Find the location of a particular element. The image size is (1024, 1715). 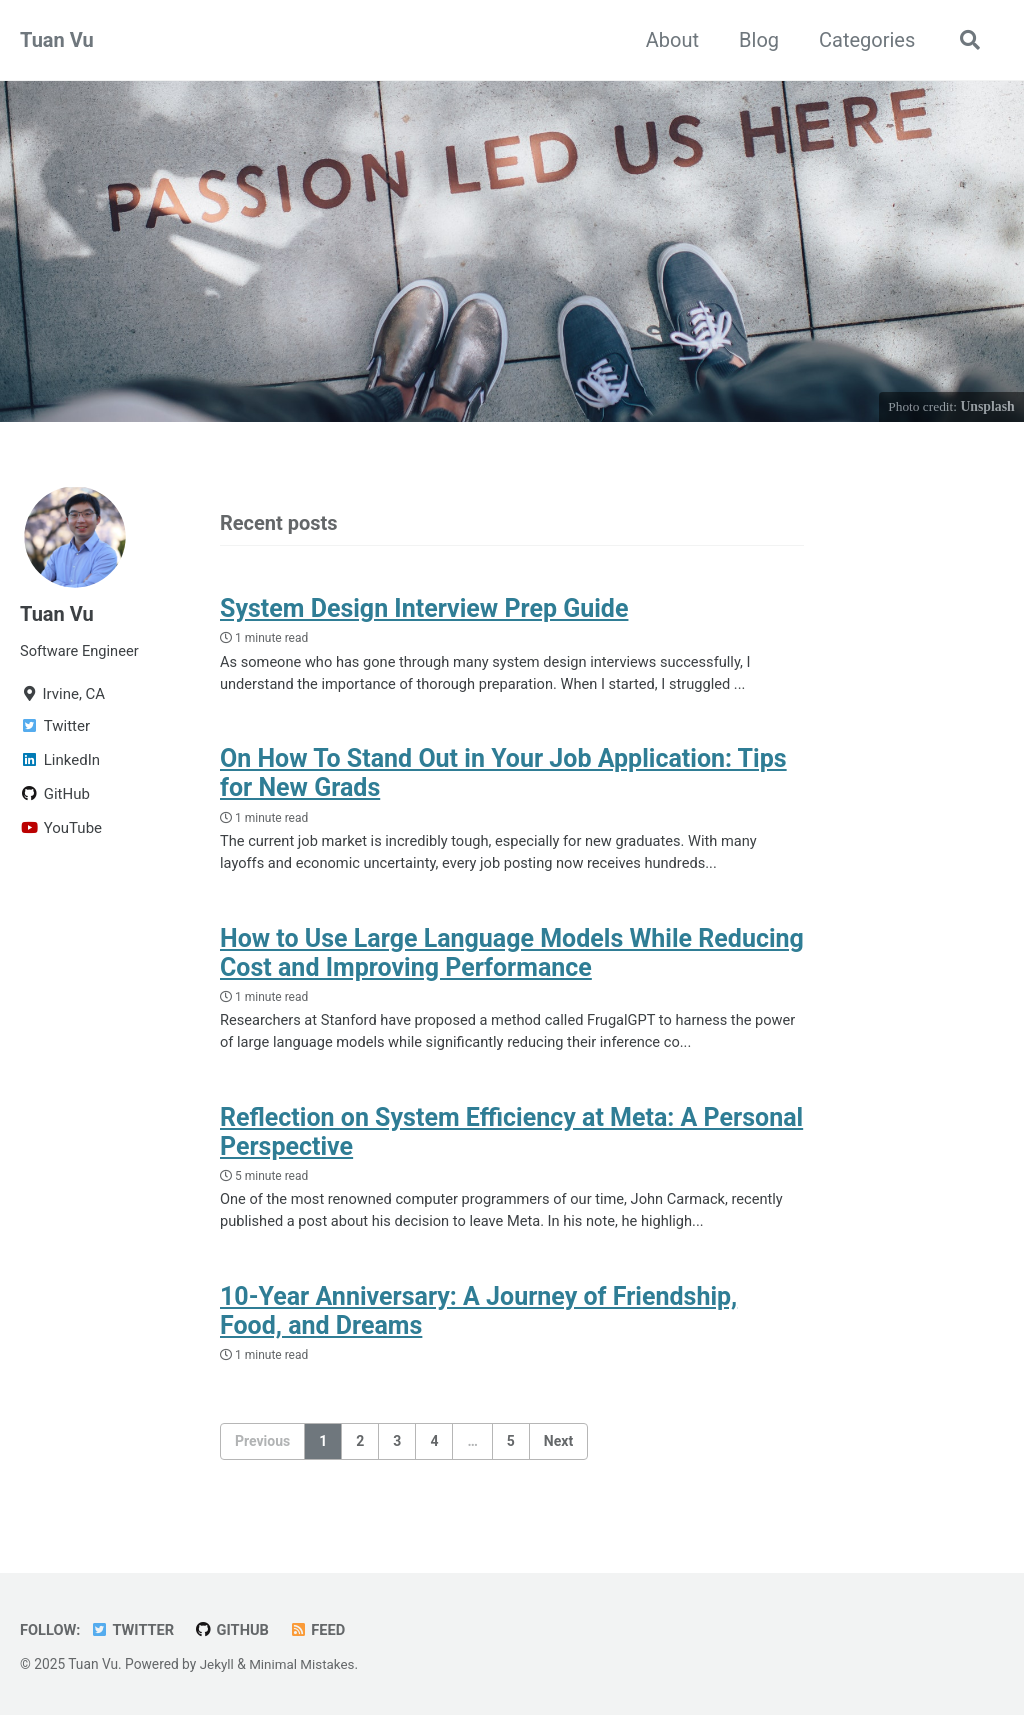

Twitter is located at coordinates (135, 1631).